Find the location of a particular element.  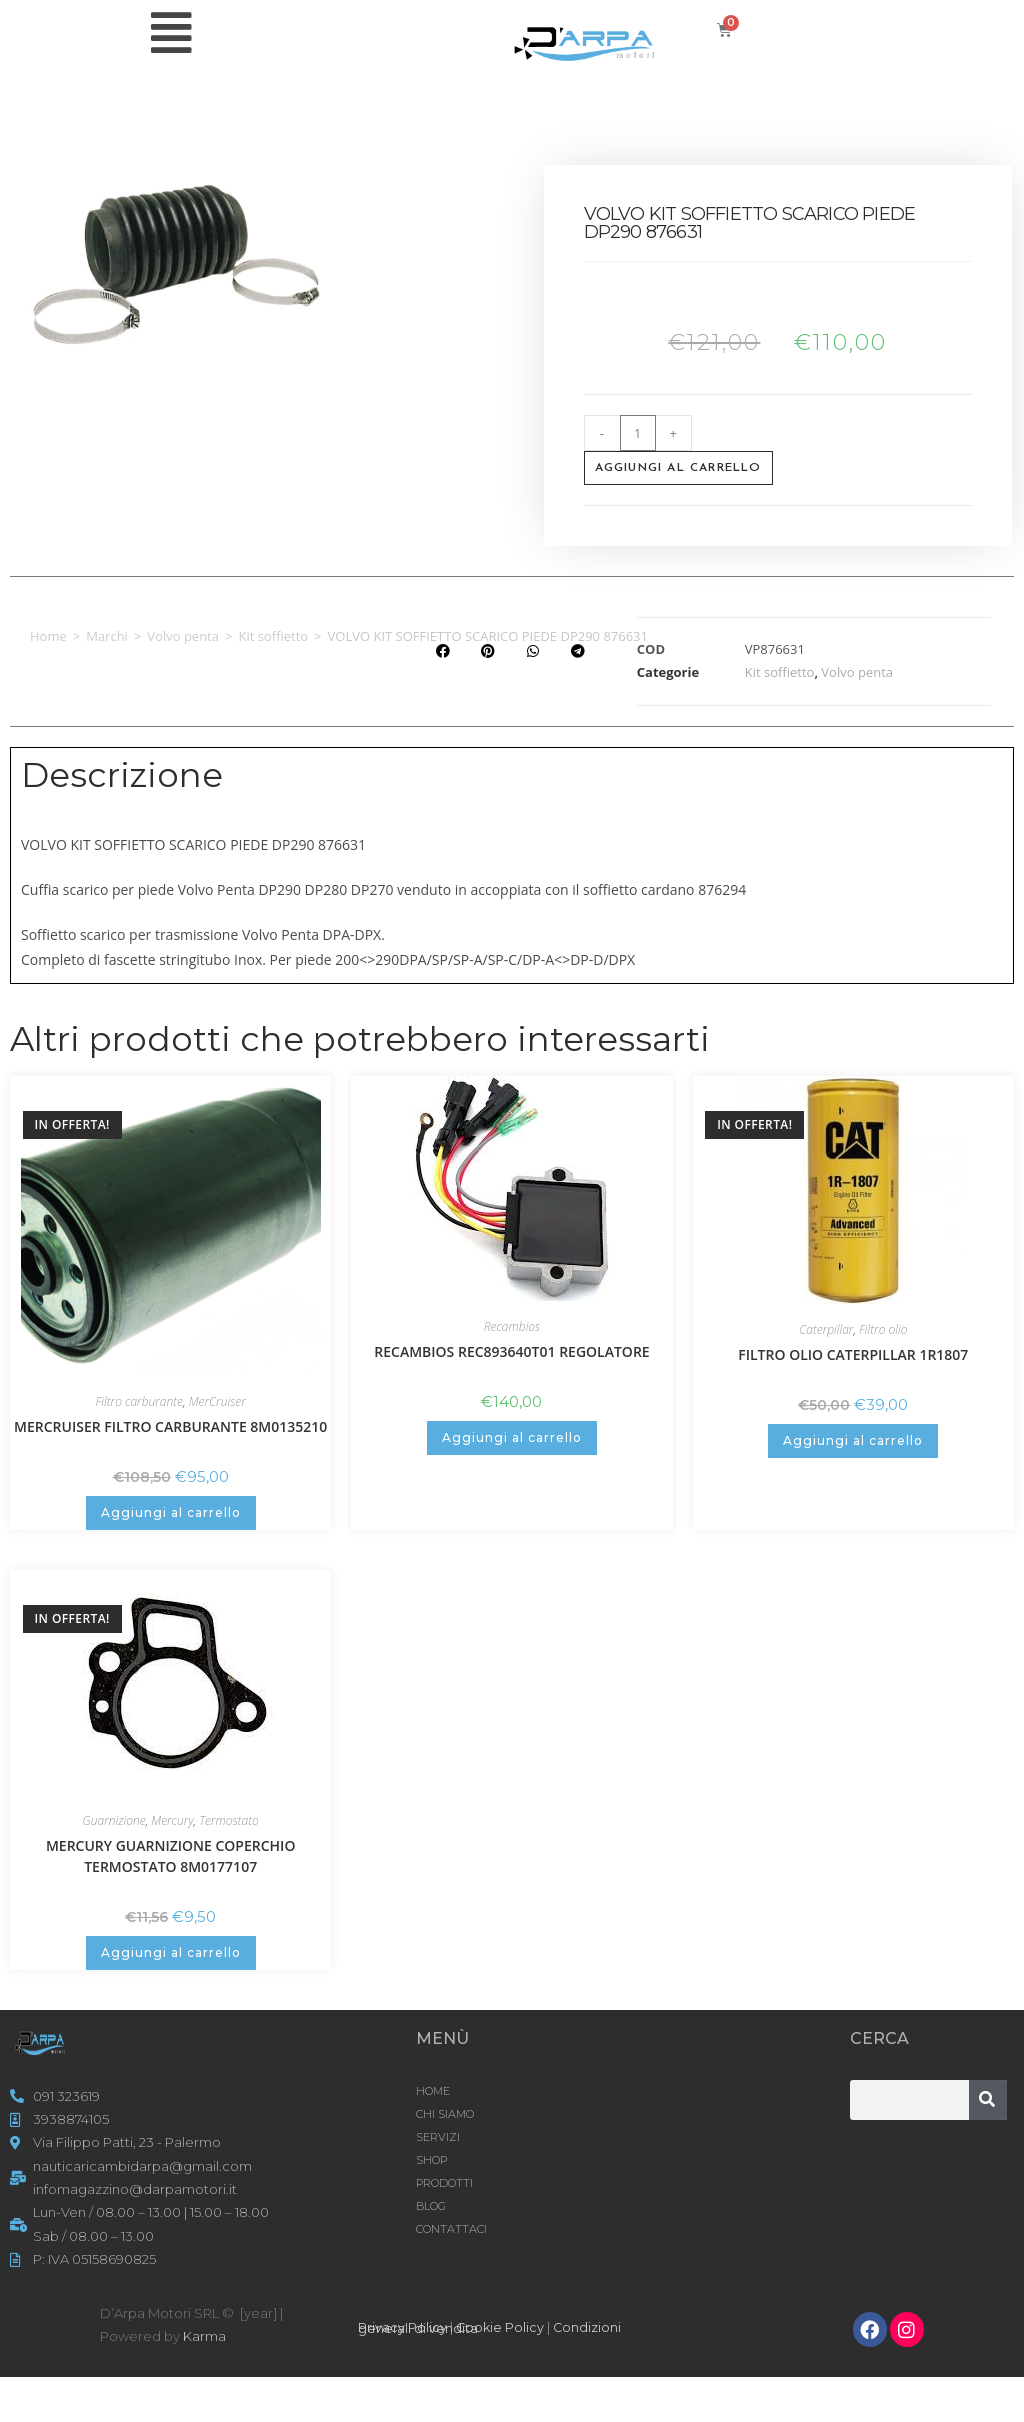

MerCruiser is located at coordinates (217, 1401).